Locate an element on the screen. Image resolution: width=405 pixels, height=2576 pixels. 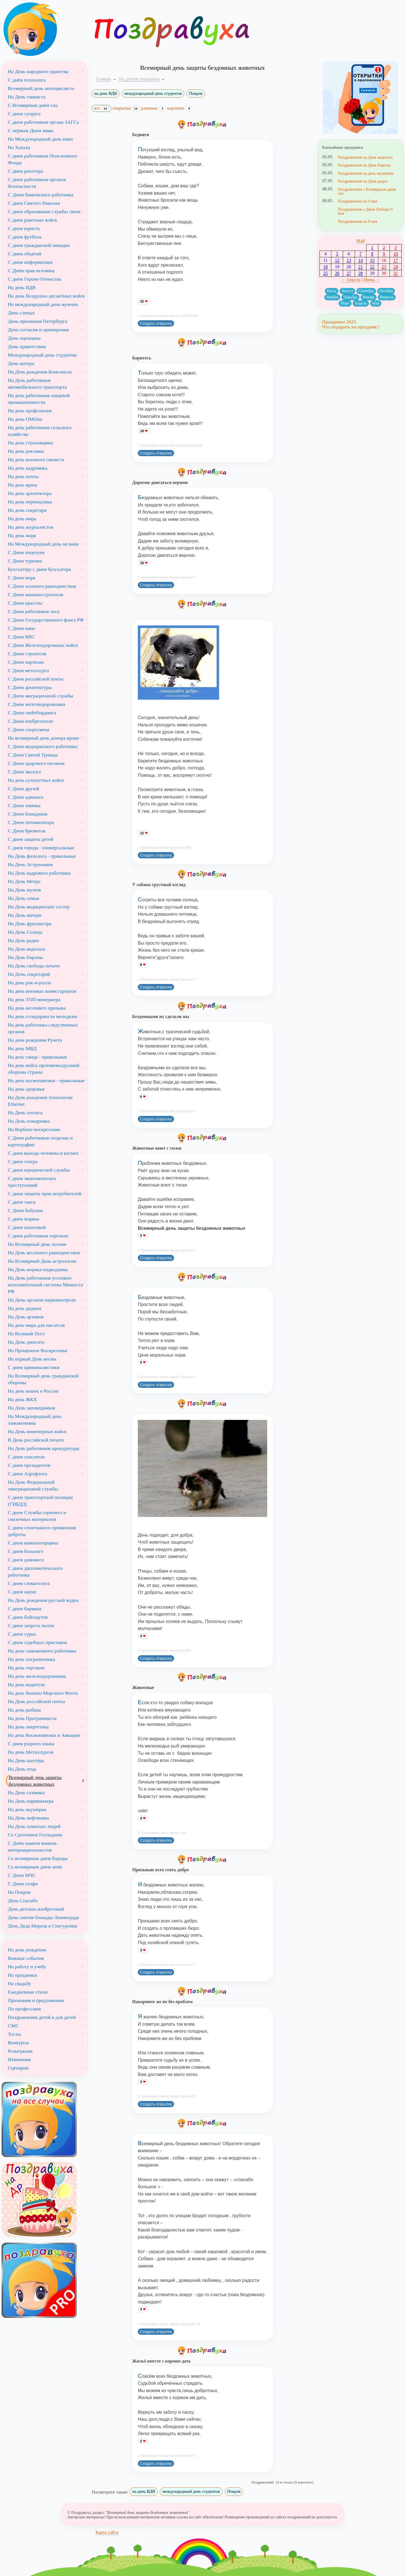
На День матери is located at coordinates (24, 915).